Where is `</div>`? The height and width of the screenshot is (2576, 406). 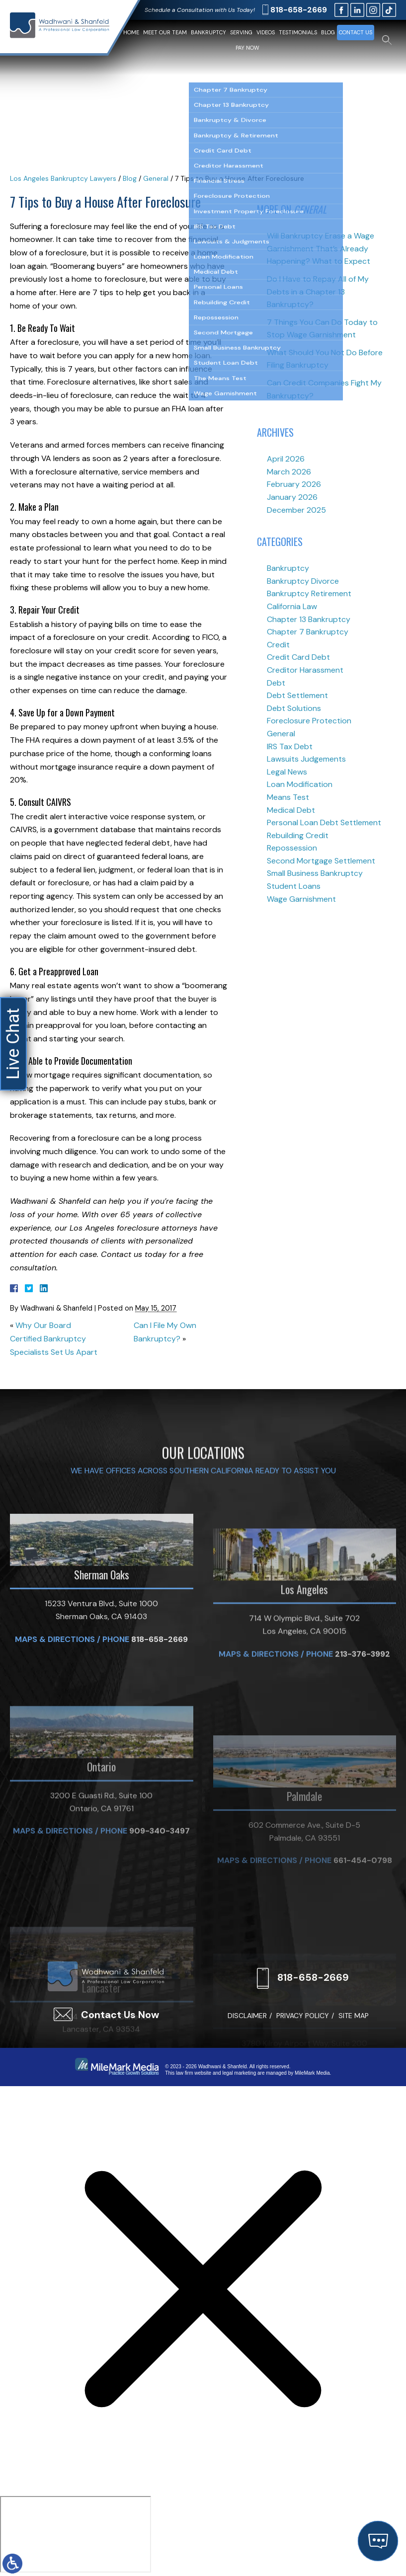
</div> is located at coordinates (75, 2534).